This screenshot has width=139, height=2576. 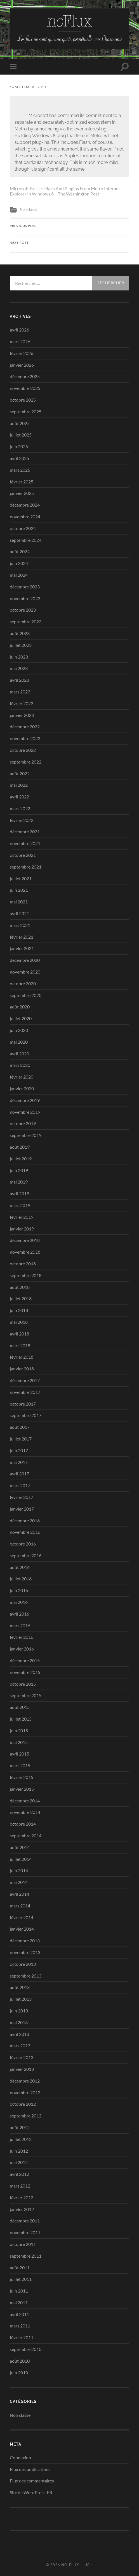 What do you see at coordinates (65, 191) in the screenshot?
I see `Microsoft Excises Flash And Plugins From Metro Internet Explorer In Windows 8 – The Washington Post` at bounding box center [65, 191].